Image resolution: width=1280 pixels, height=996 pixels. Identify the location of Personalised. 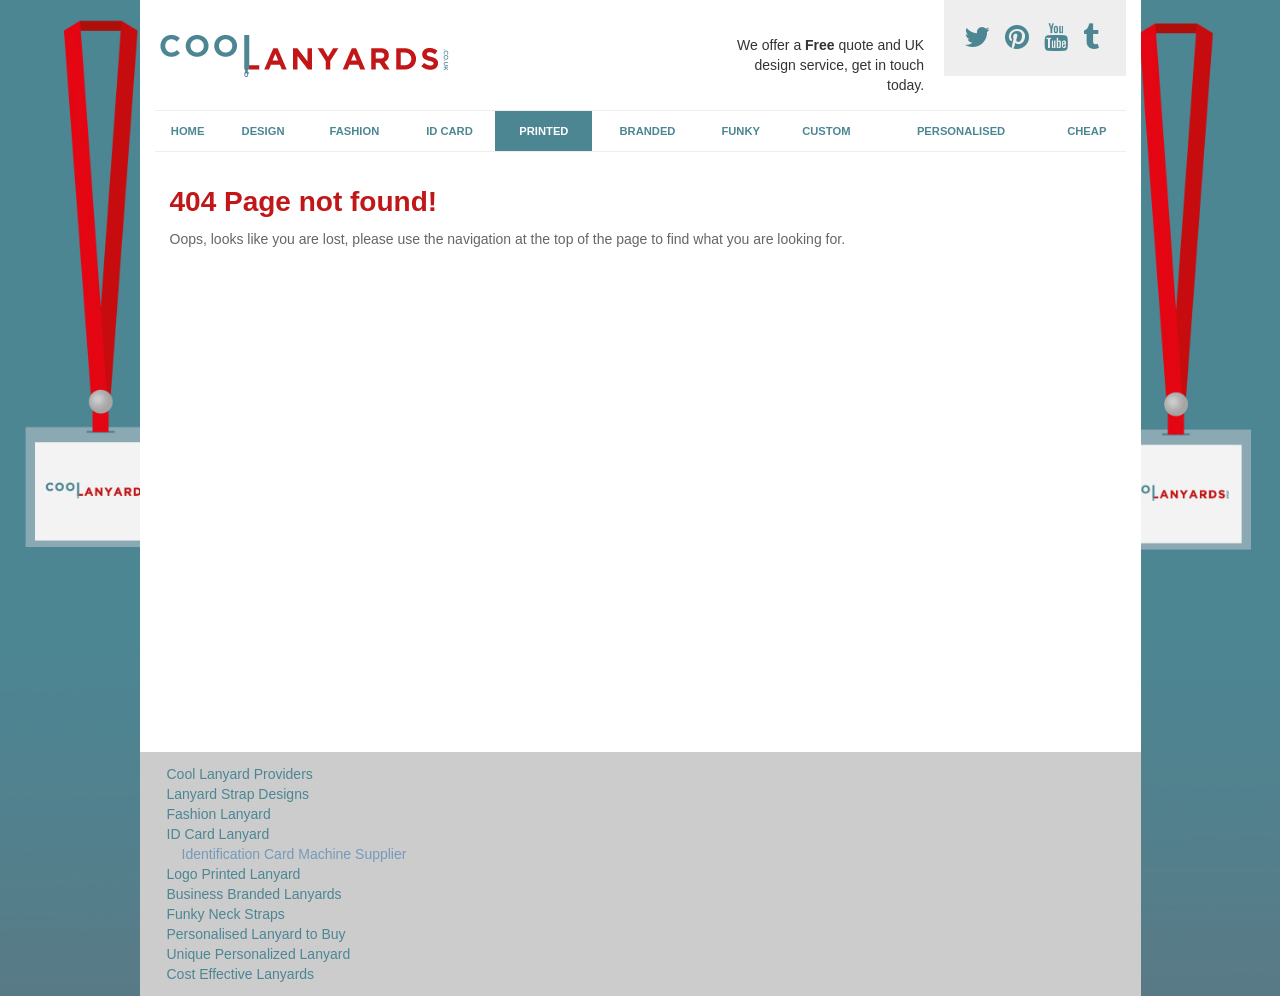
(961, 131).